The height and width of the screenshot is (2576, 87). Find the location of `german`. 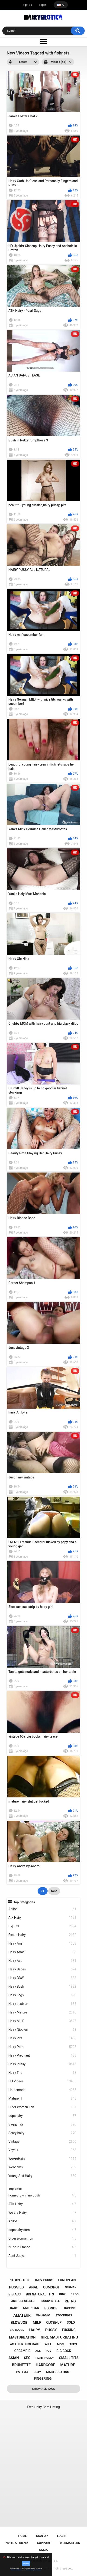

german is located at coordinates (71, 2287).